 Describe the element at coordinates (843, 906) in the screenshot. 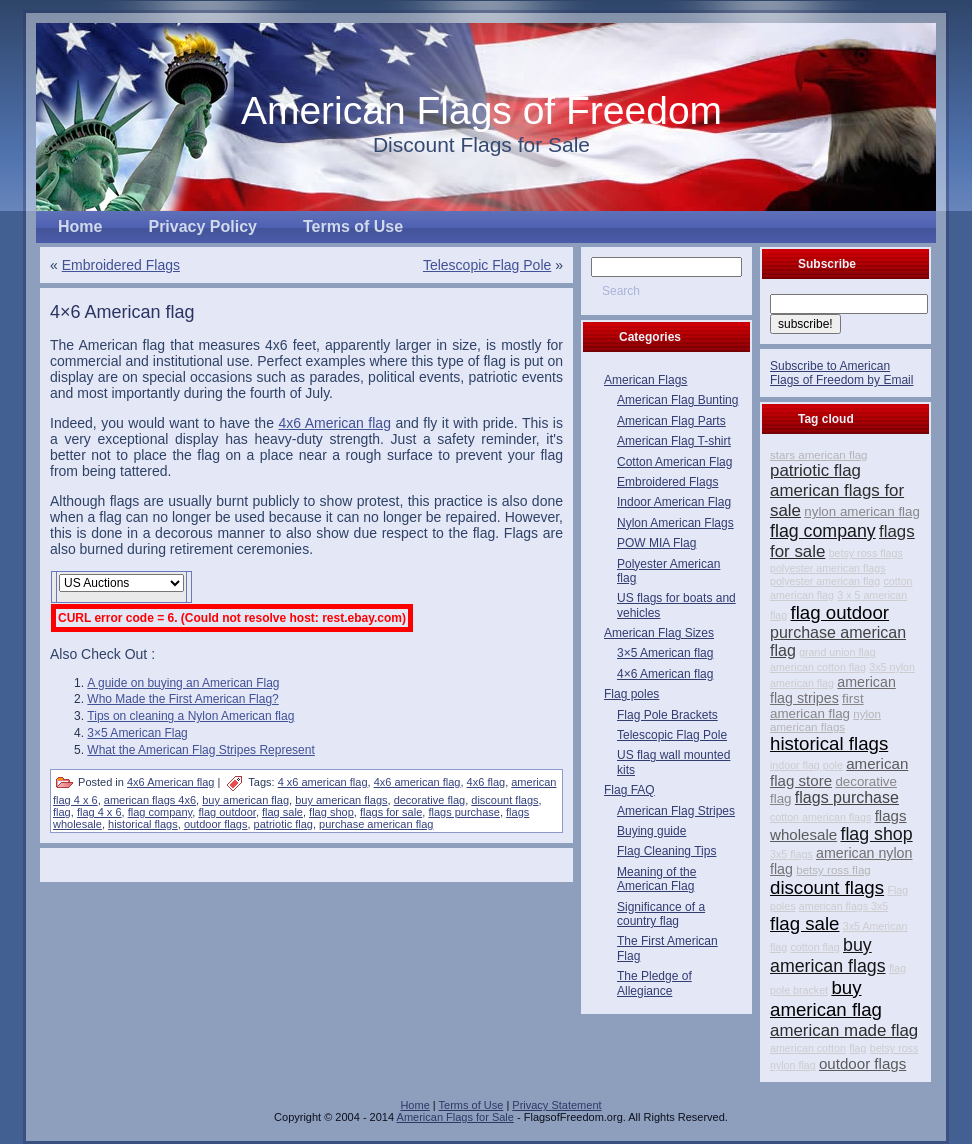

I see `american flags 3x5` at that location.